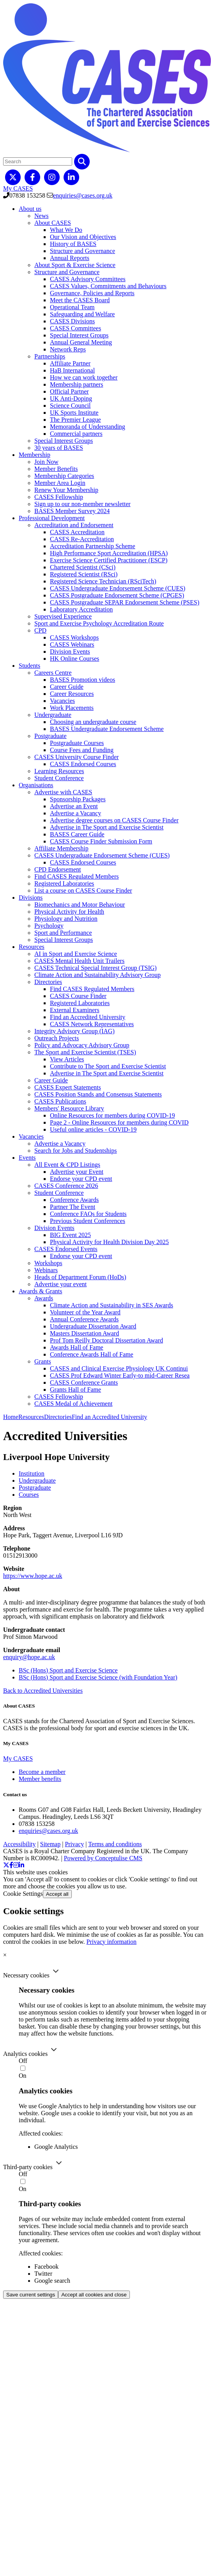  Describe the element at coordinates (78, 996) in the screenshot. I see `CASES Course Finder` at that location.